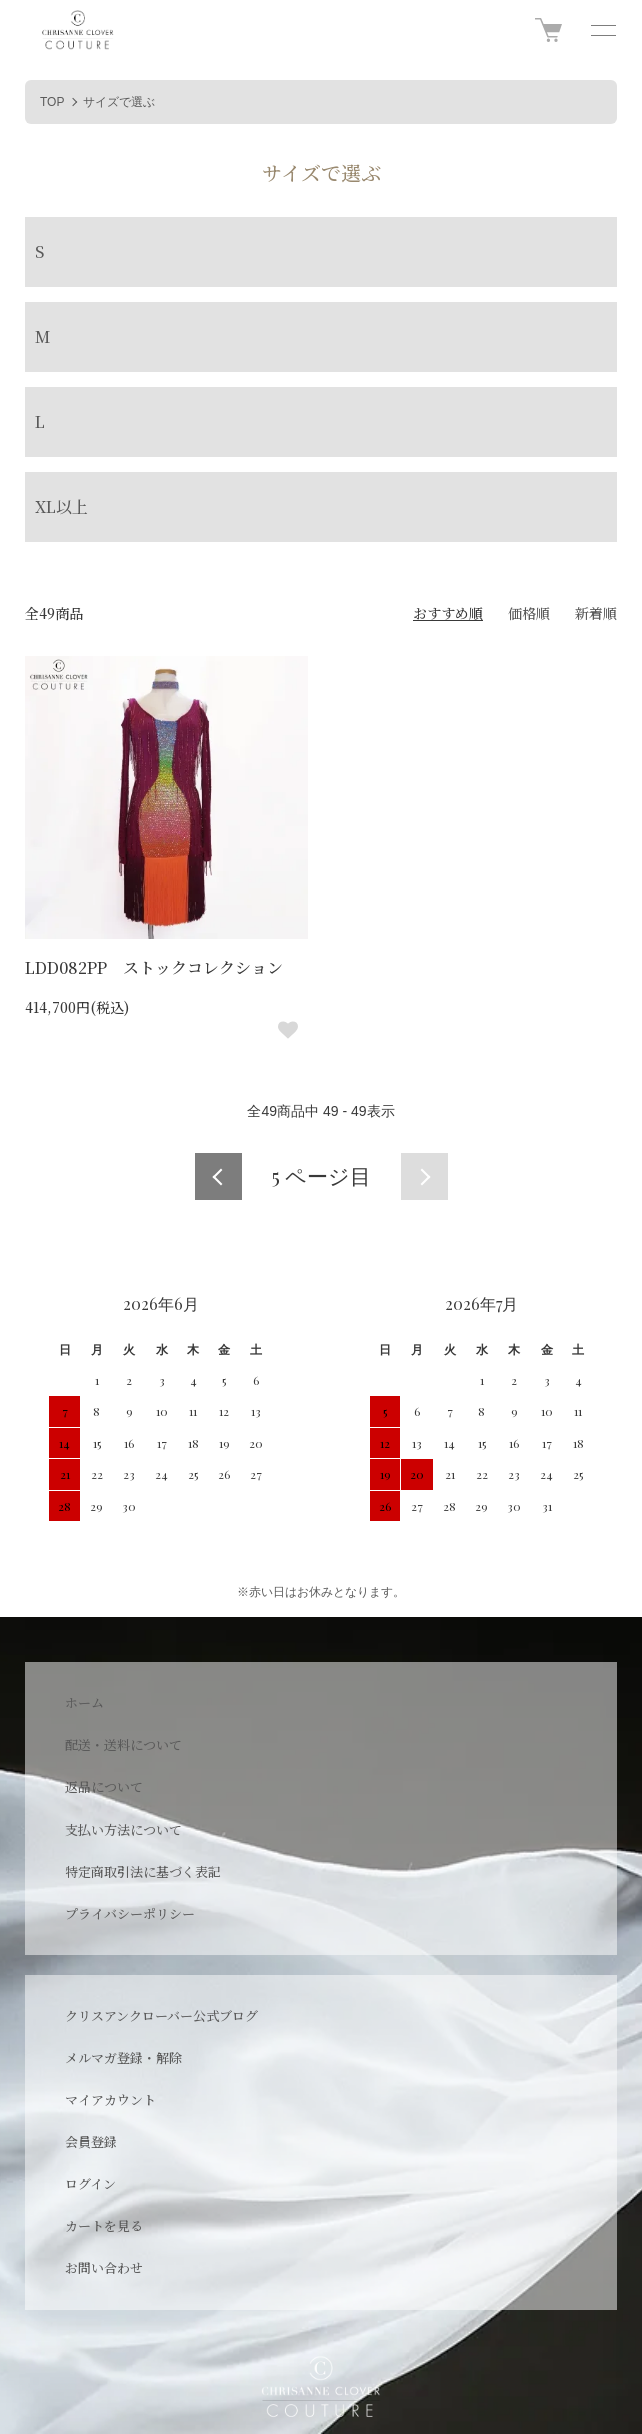 This screenshot has width=642, height=2434. I want to click on ホーム, so click(84, 1702).